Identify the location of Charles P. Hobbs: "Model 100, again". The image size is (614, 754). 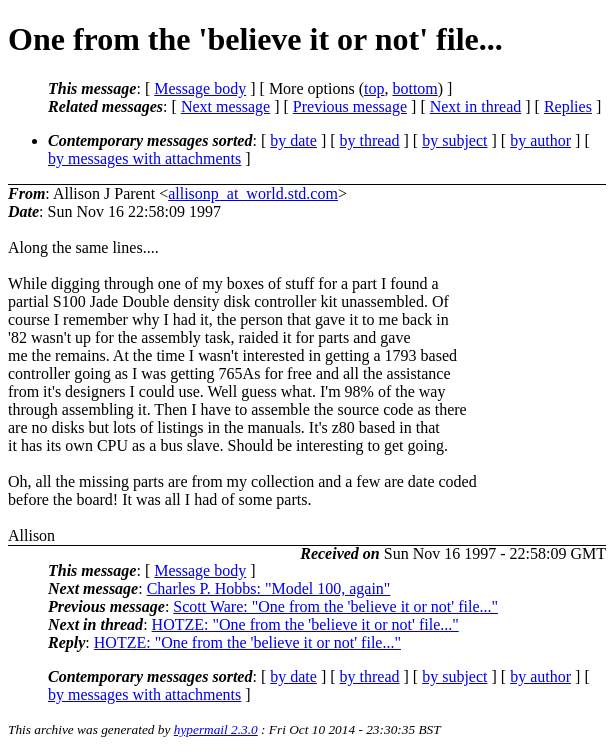
(269, 588).